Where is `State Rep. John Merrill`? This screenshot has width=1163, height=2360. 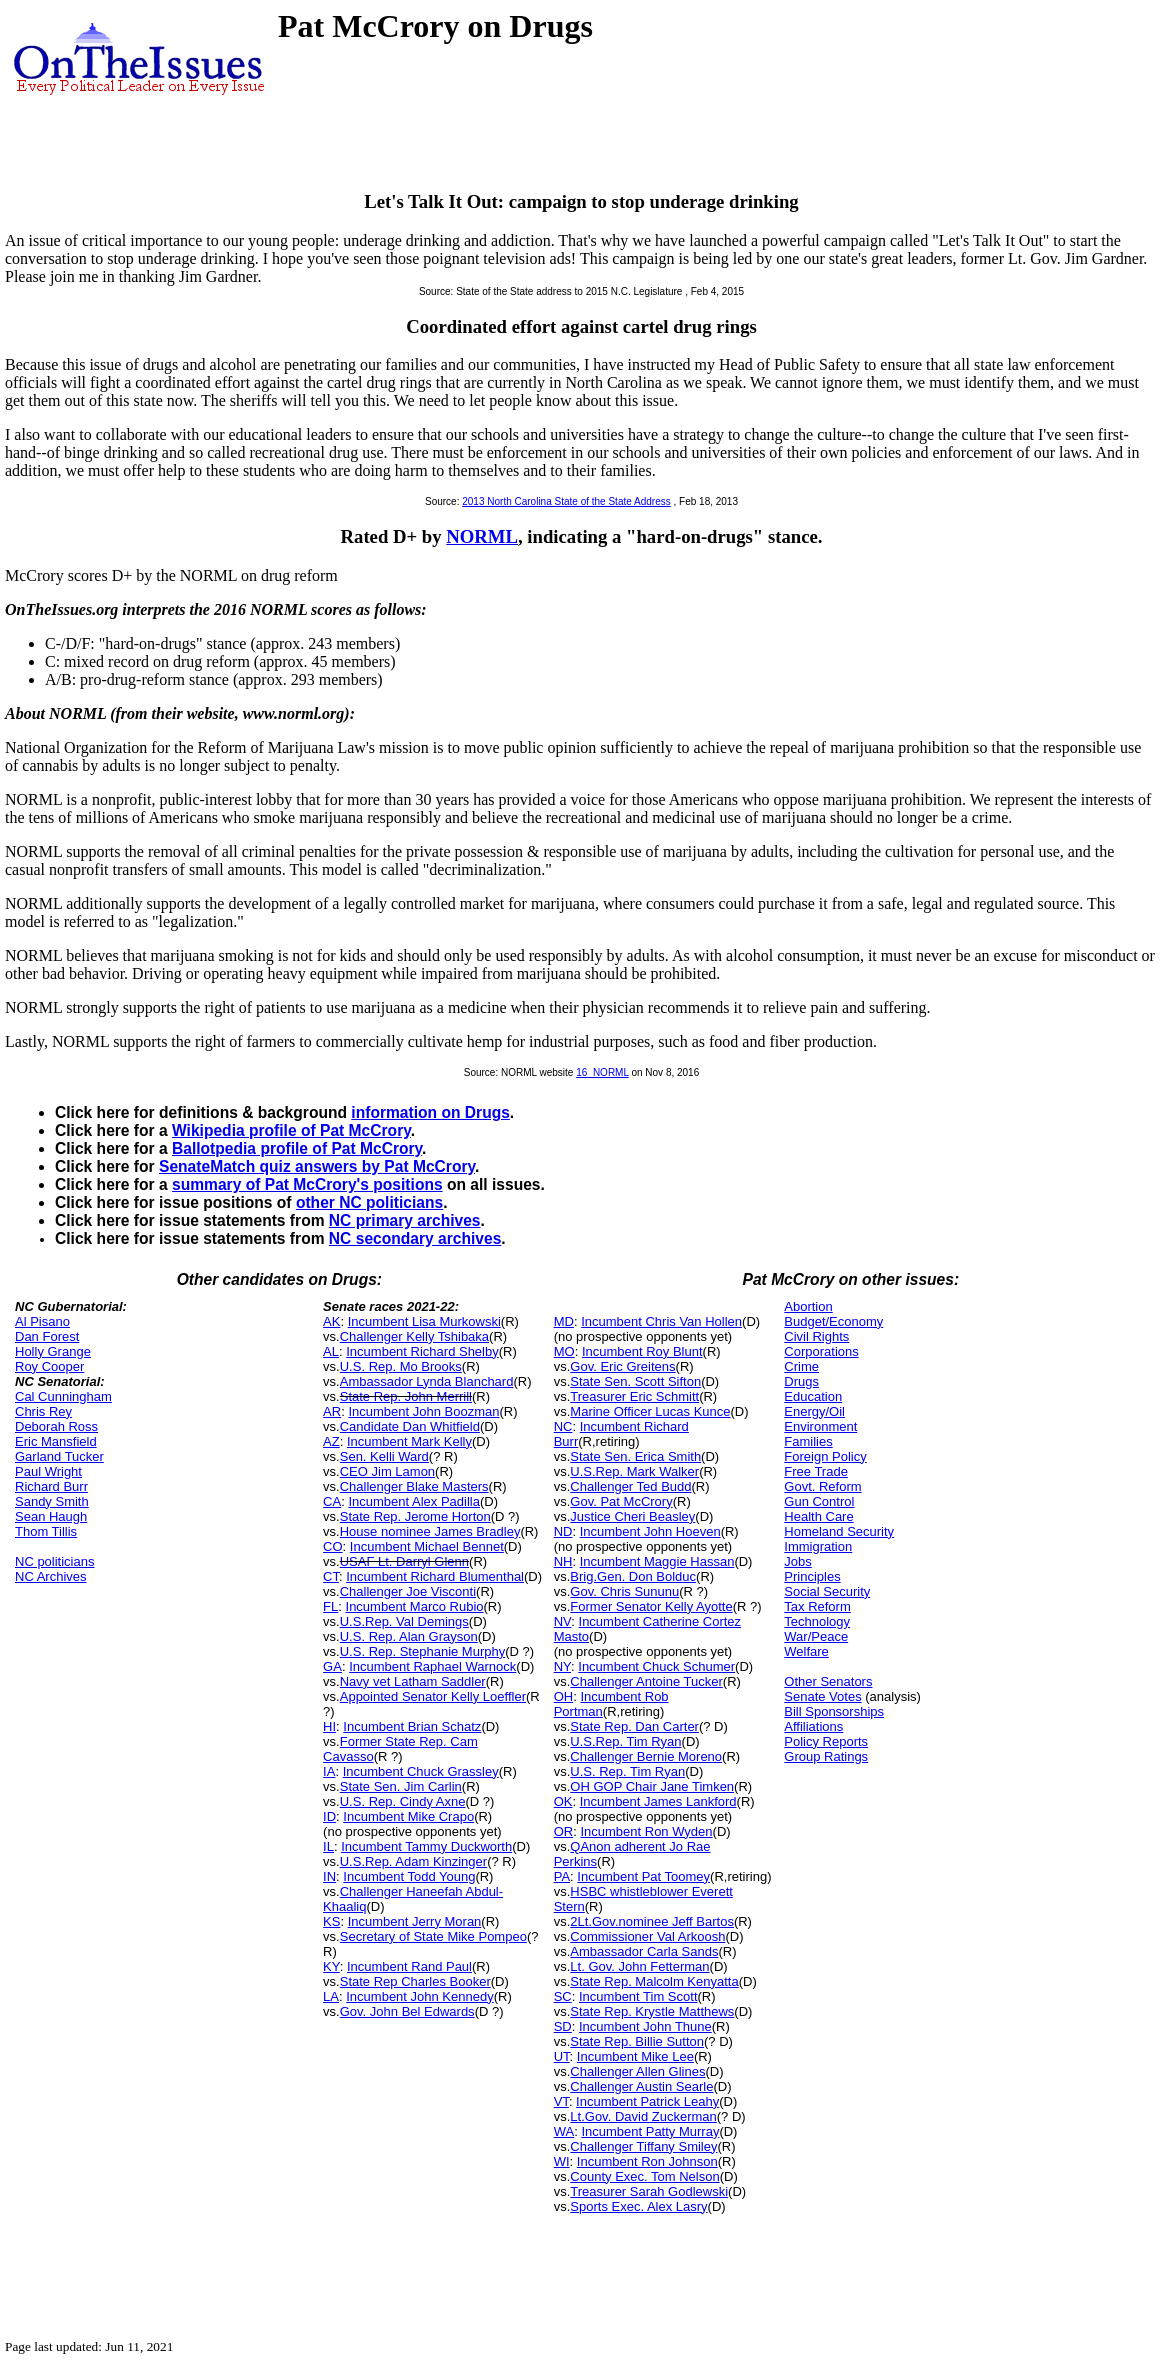
State Rep. John Merrill is located at coordinates (406, 1396).